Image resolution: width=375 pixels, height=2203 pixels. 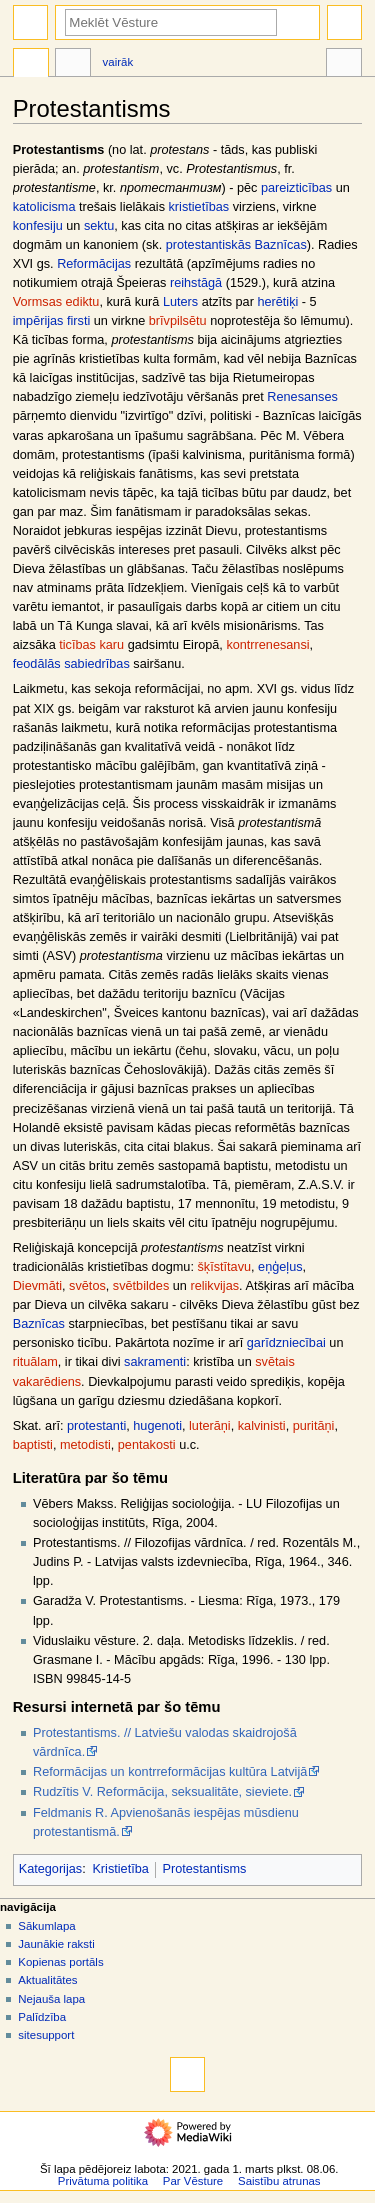 I want to click on Luters, so click(x=180, y=302).